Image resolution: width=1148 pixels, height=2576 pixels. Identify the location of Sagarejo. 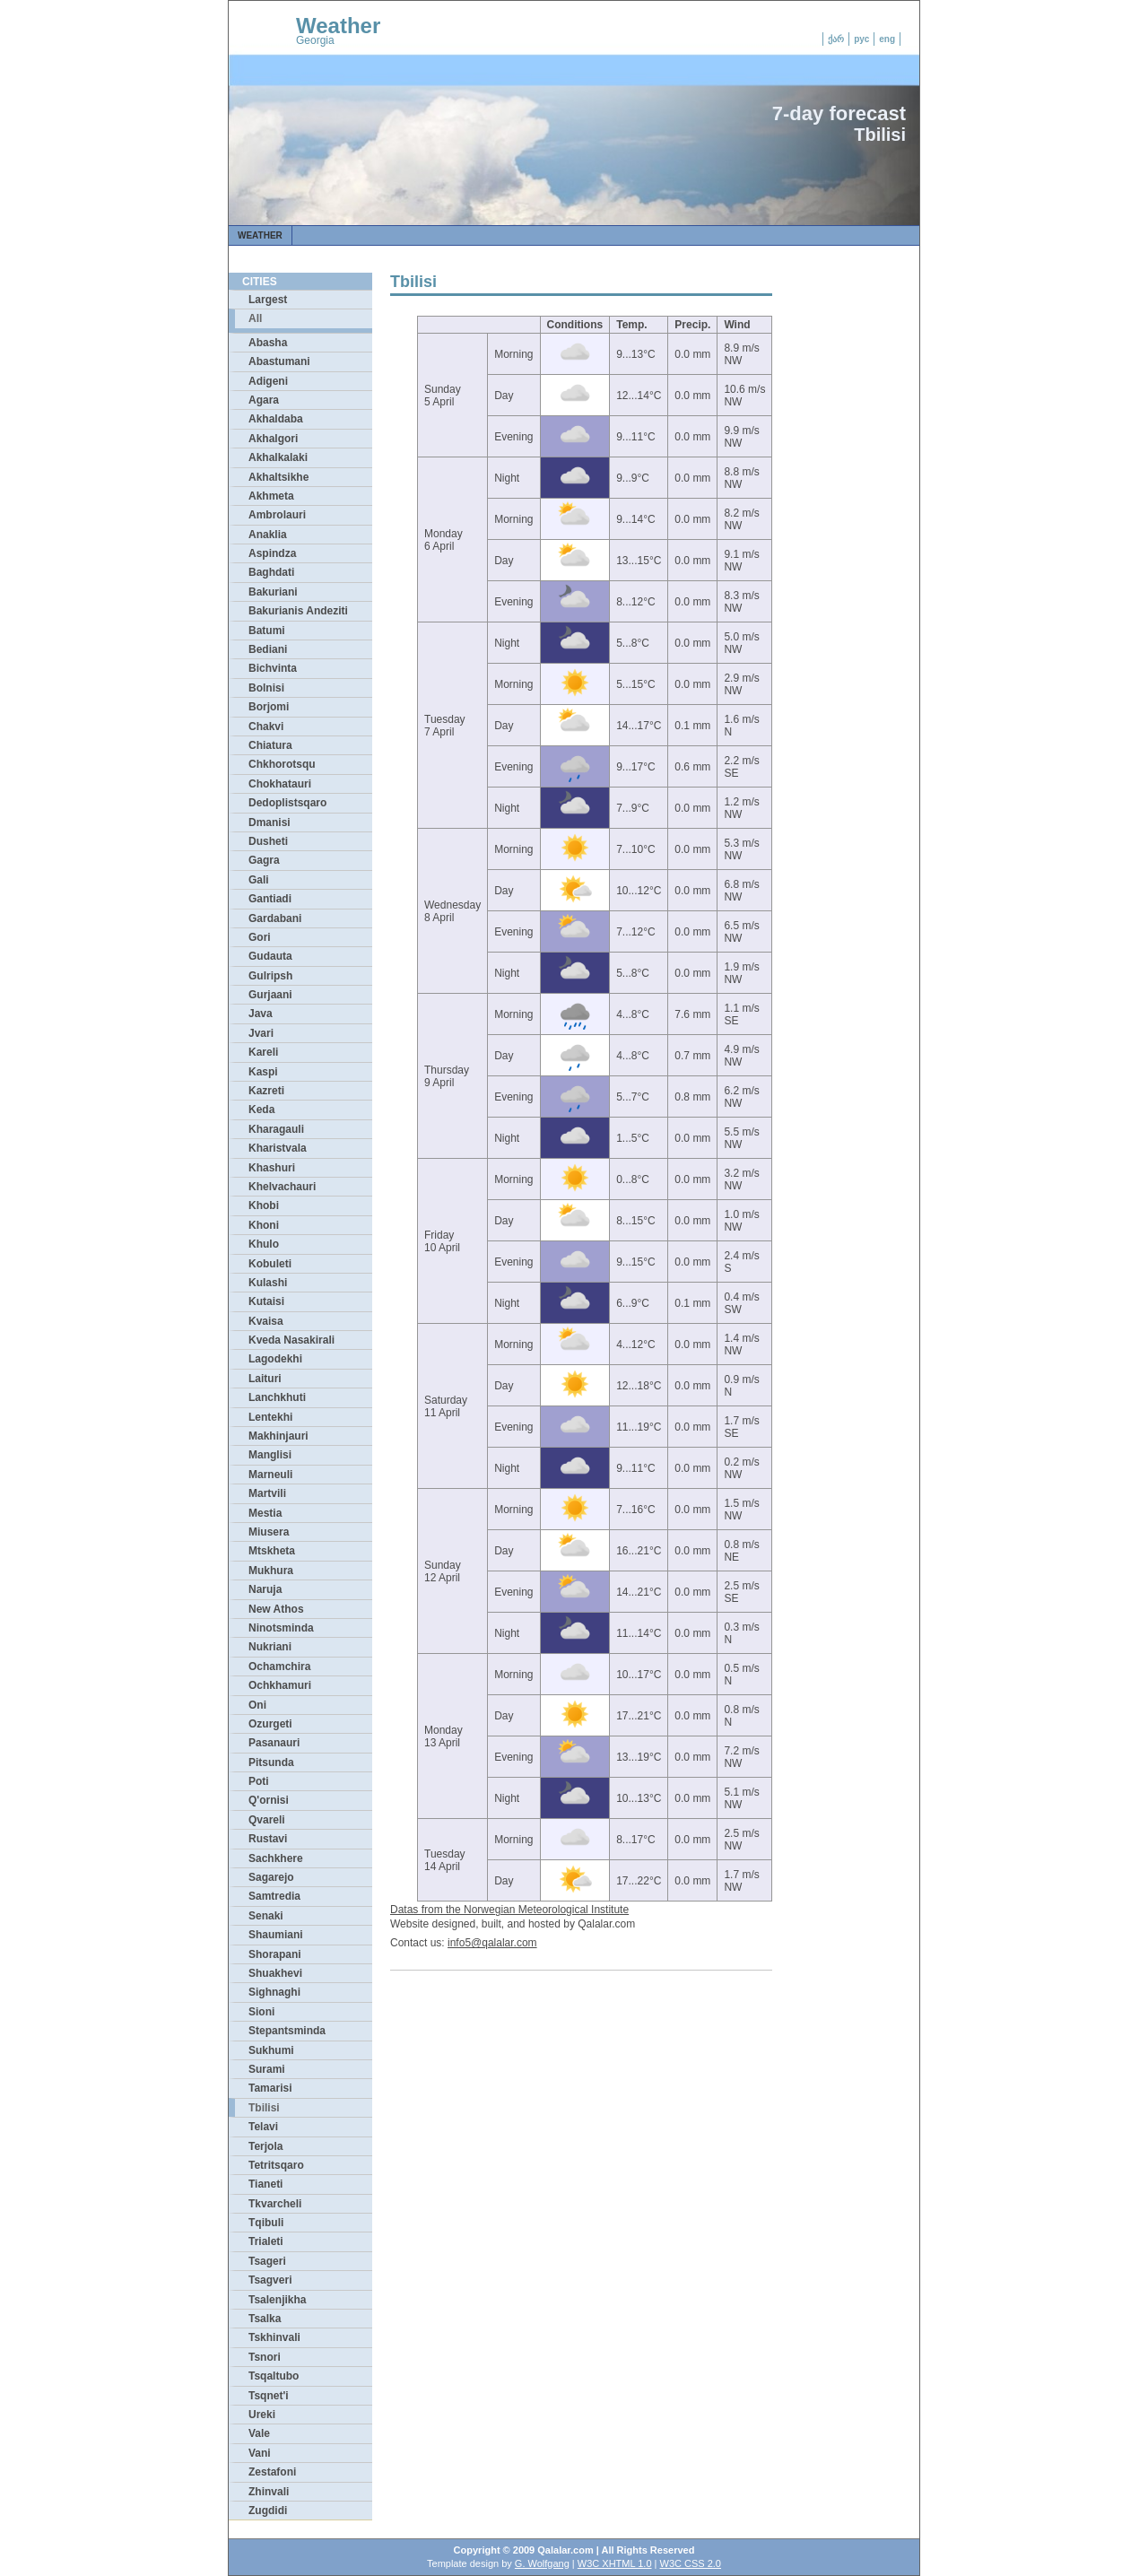
(271, 1877).